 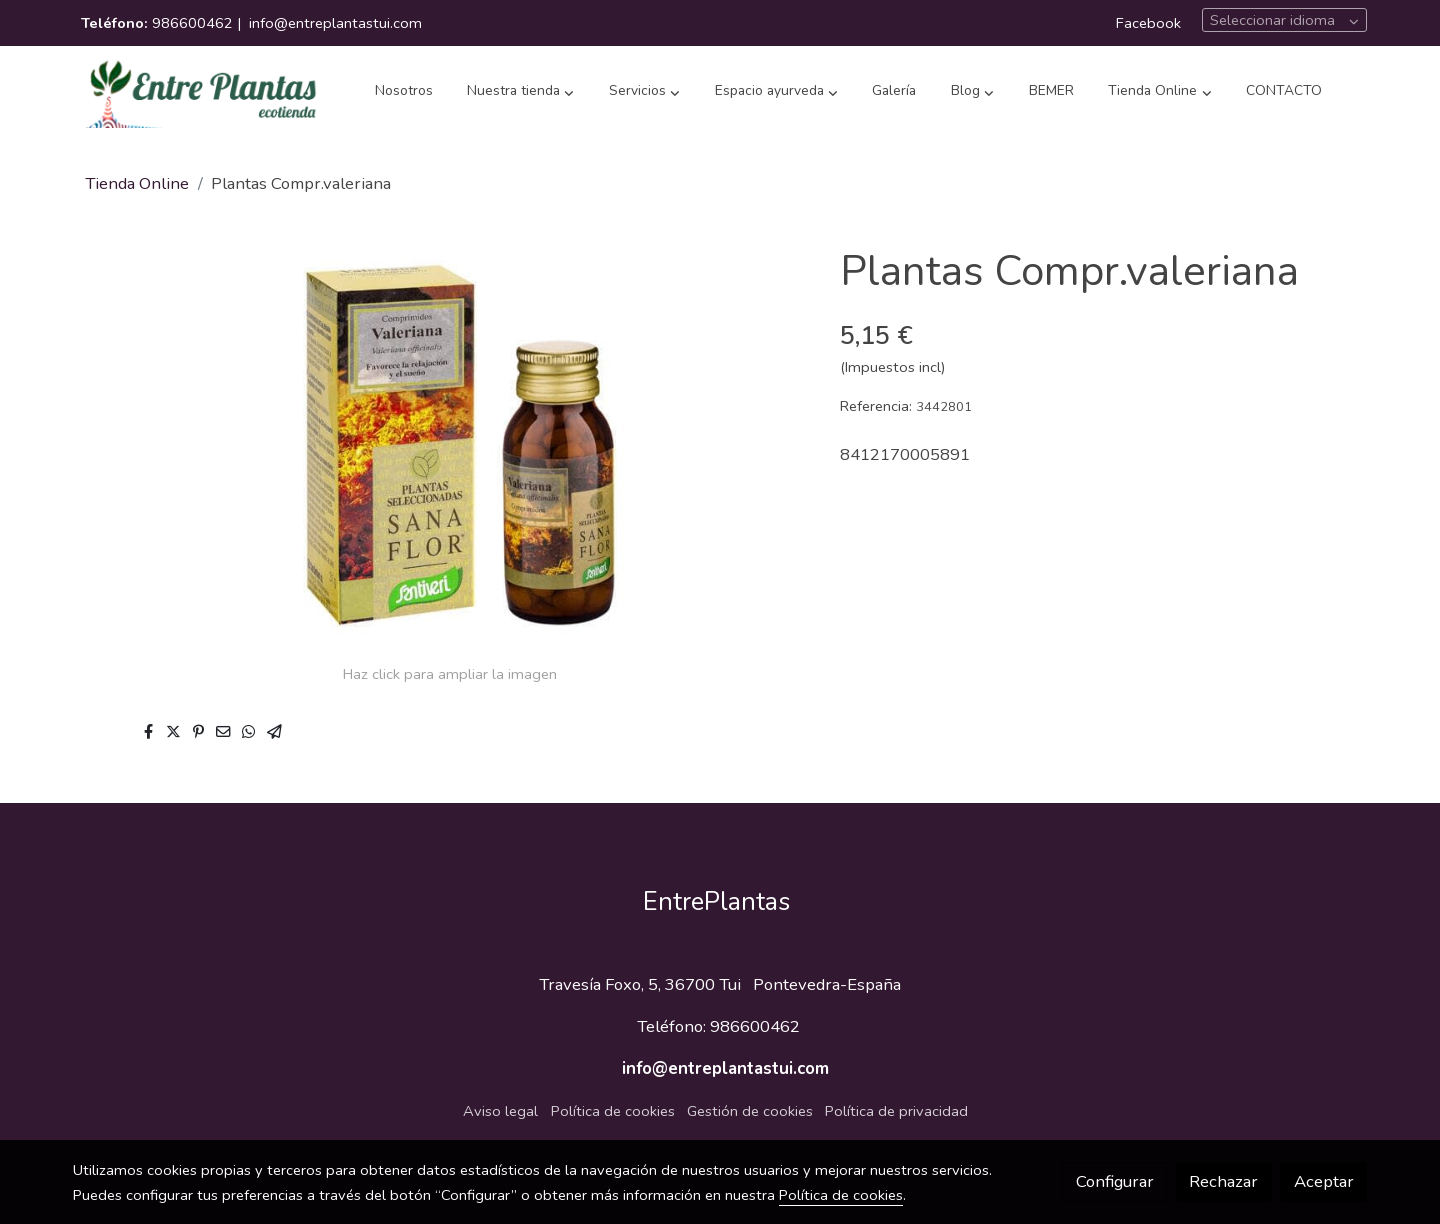 What do you see at coordinates (520, 92) in the screenshot?
I see `[button]` at bounding box center [520, 92].